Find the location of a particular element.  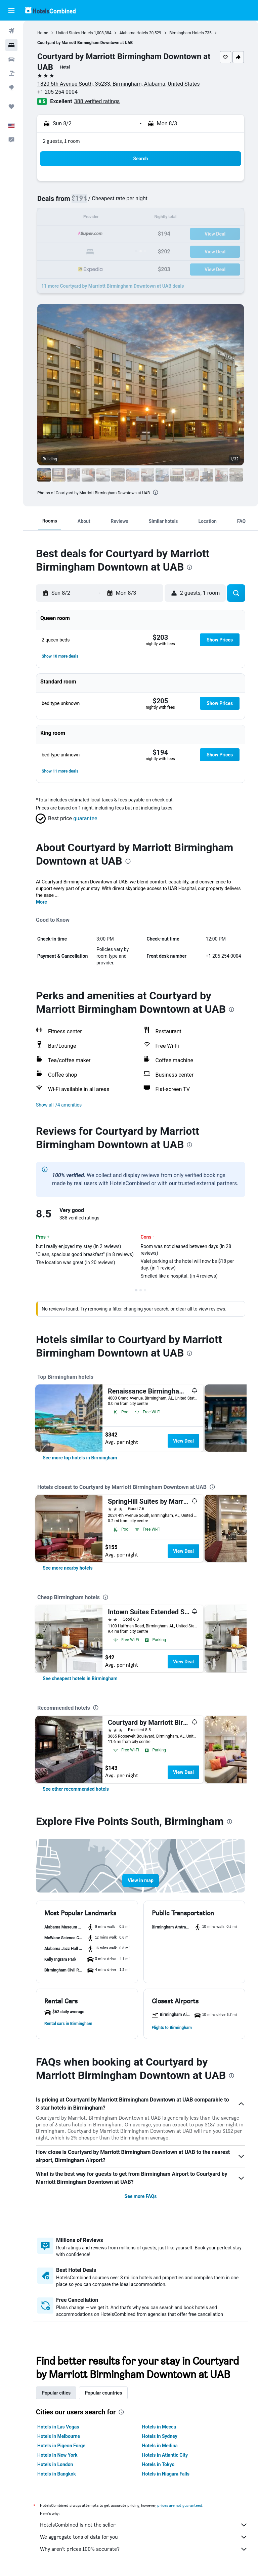

[presentation] is located at coordinates (156, 492).